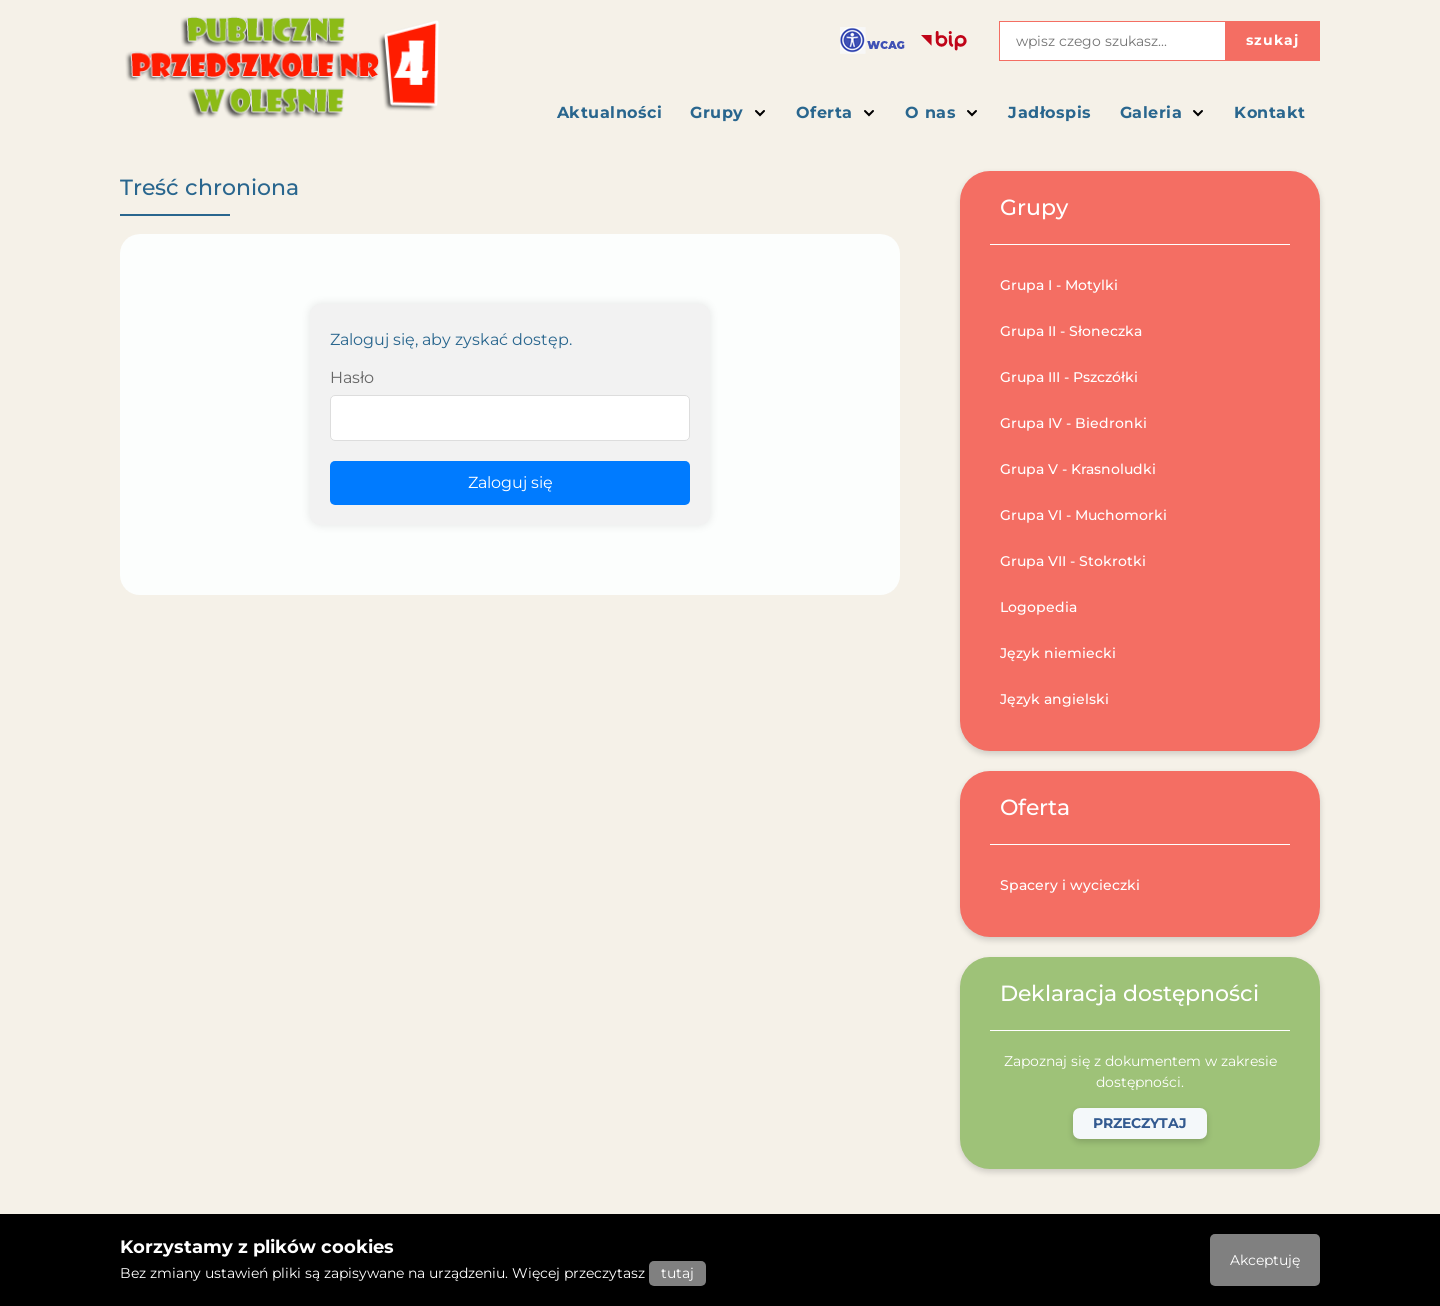  Describe the element at coordinates (1050, 112) in the screenshot. I see `Jadłospis` at that location.